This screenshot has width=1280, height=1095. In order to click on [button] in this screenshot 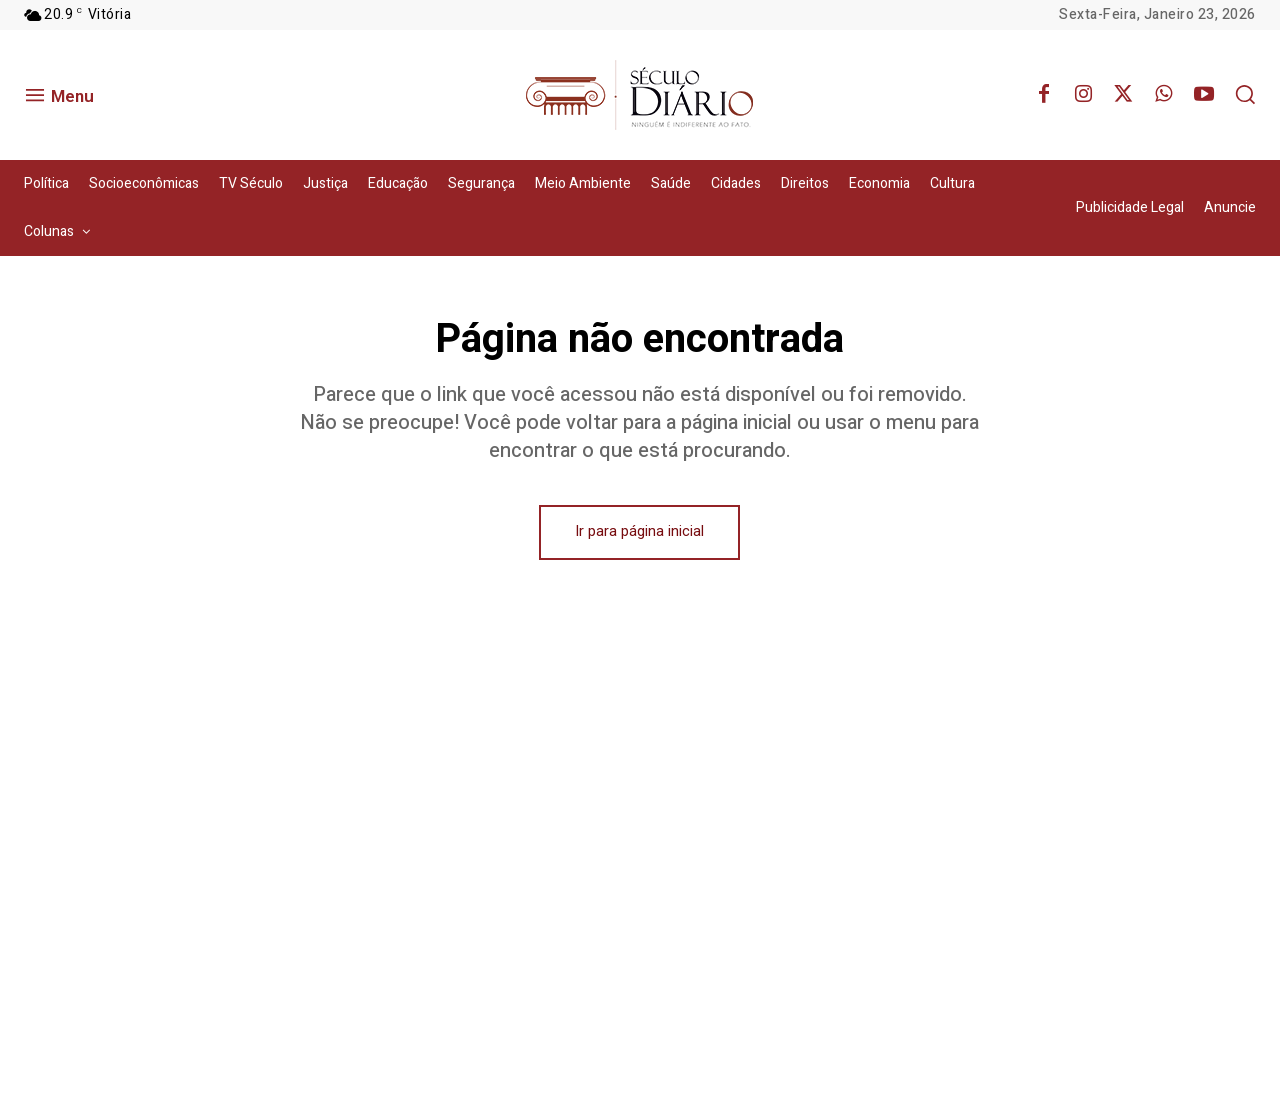, I will do `click(1245, 94)`.